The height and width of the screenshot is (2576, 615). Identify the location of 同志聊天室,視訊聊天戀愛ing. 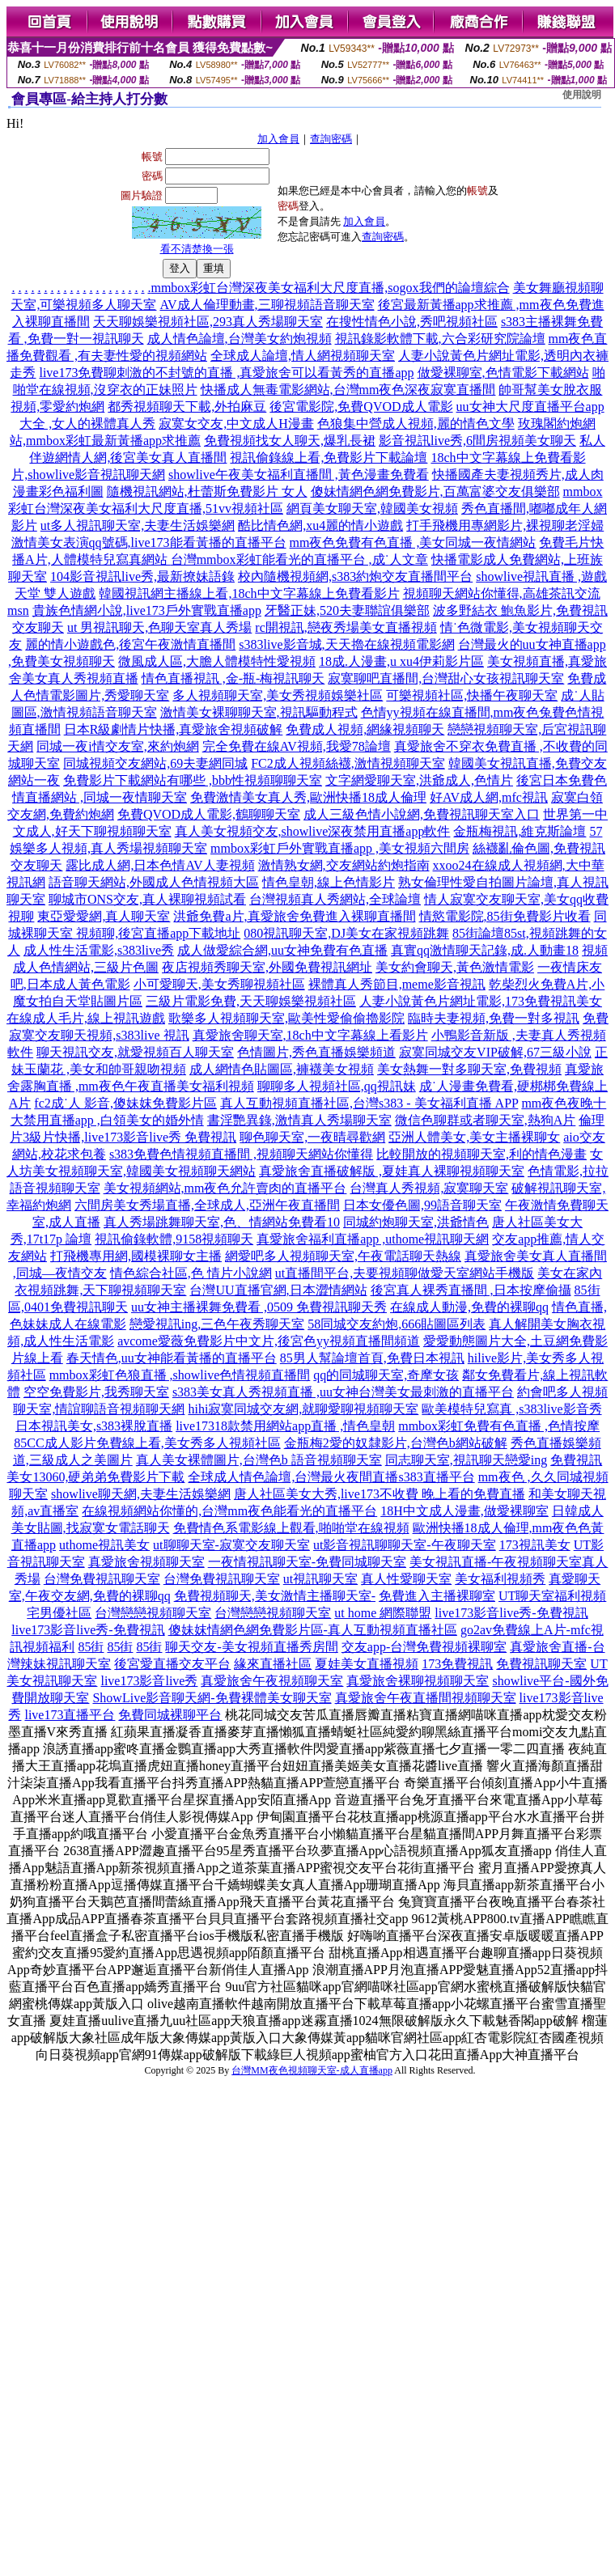
(466, 1460).